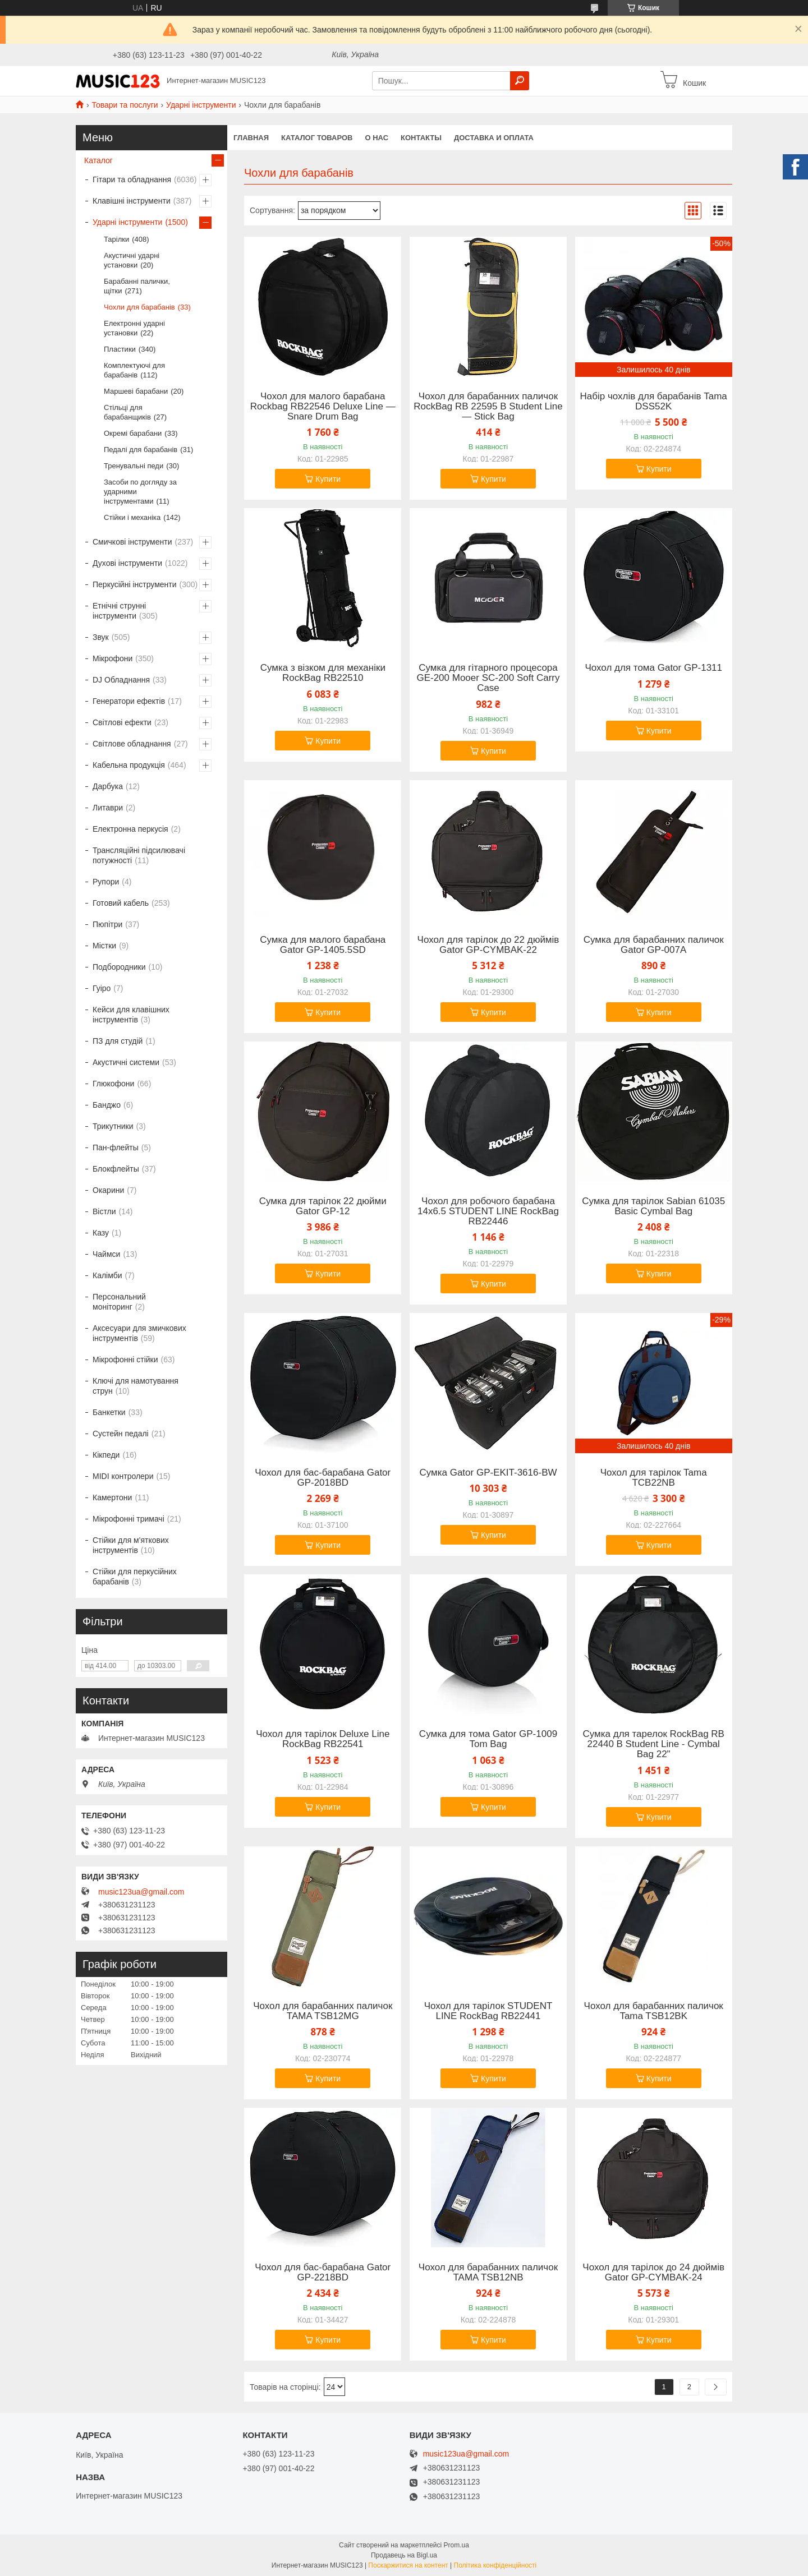  I want to click on Контакты, so click(421, 137).